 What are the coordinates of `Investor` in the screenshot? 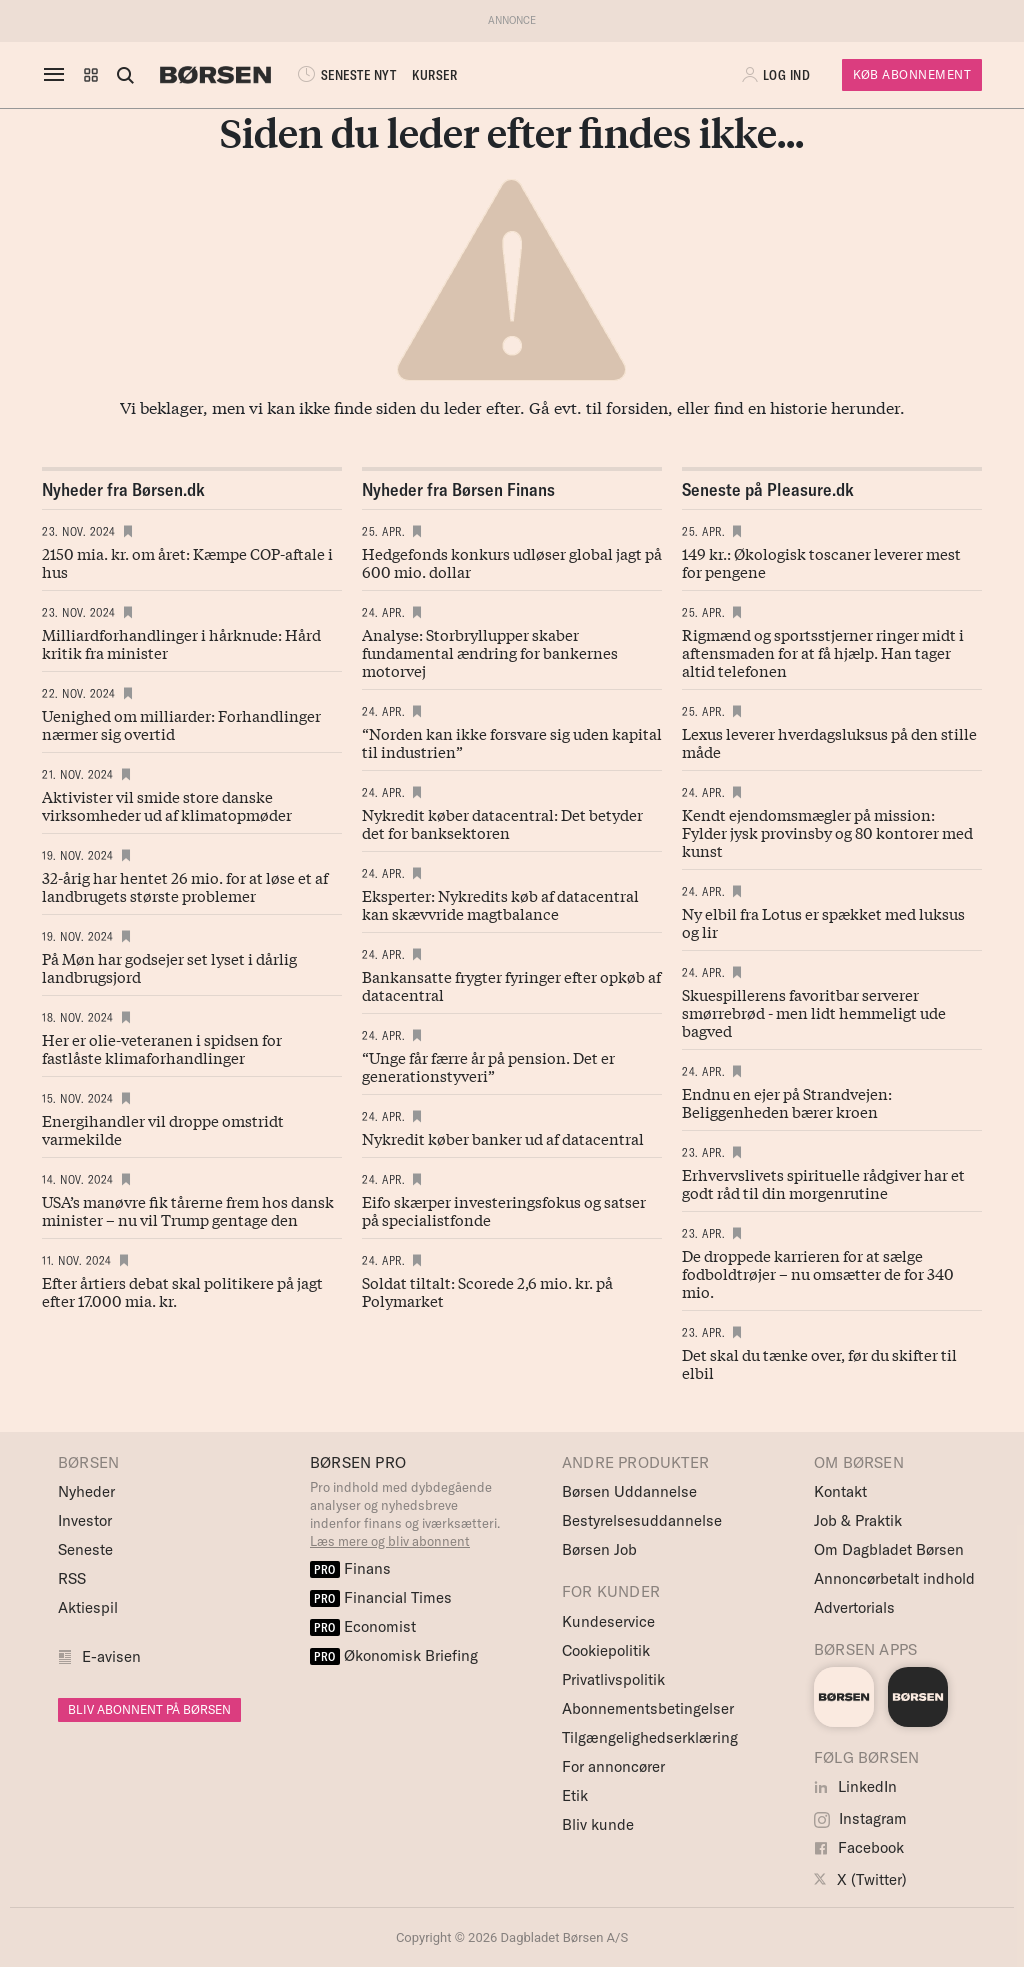 It's located at (85, 1520).